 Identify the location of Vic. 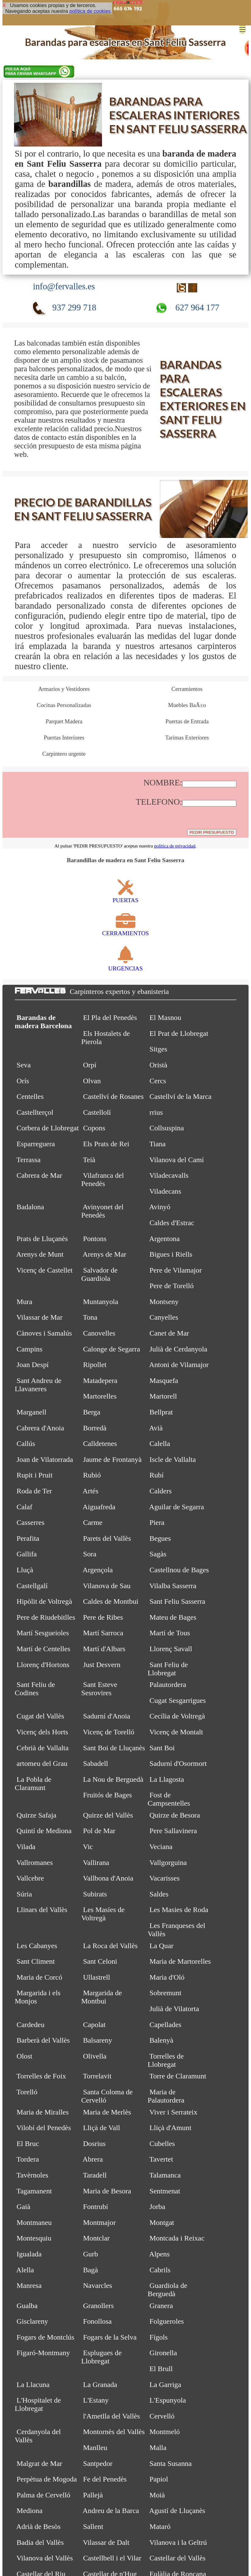
(88, 1847).